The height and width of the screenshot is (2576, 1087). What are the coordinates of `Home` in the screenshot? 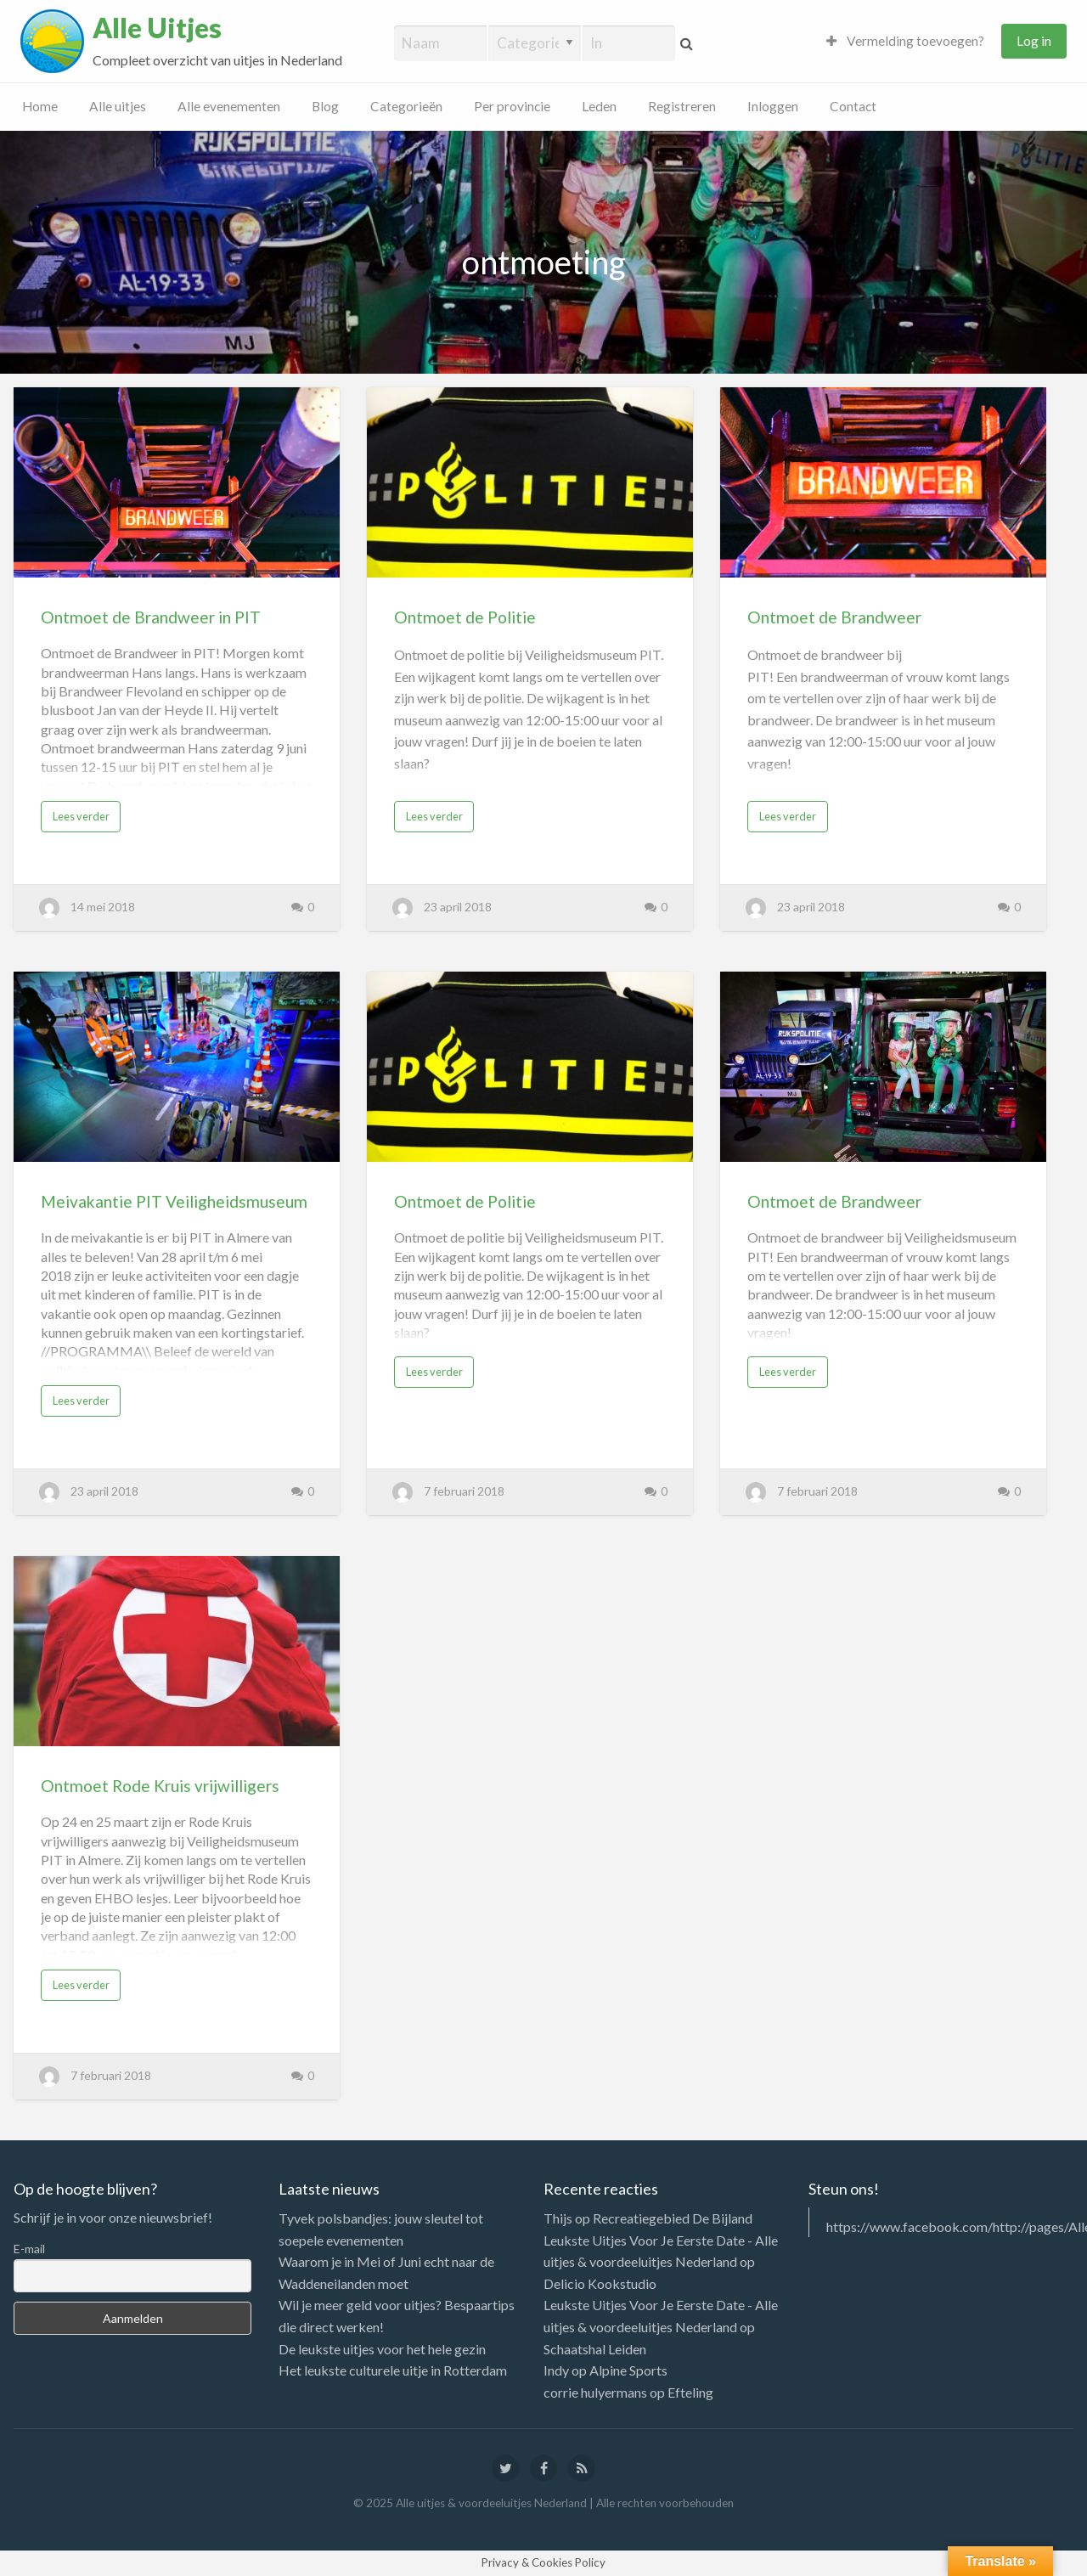 It's located at (40, 106).